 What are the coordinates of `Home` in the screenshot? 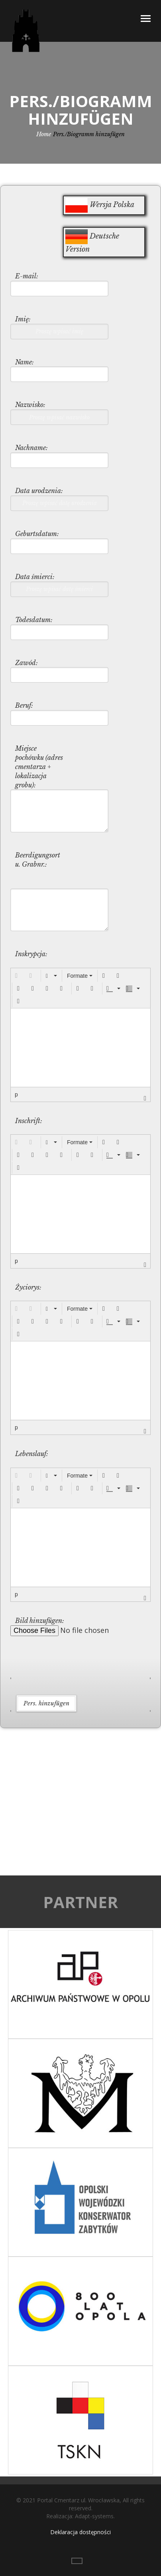 It's located at (43, 134).